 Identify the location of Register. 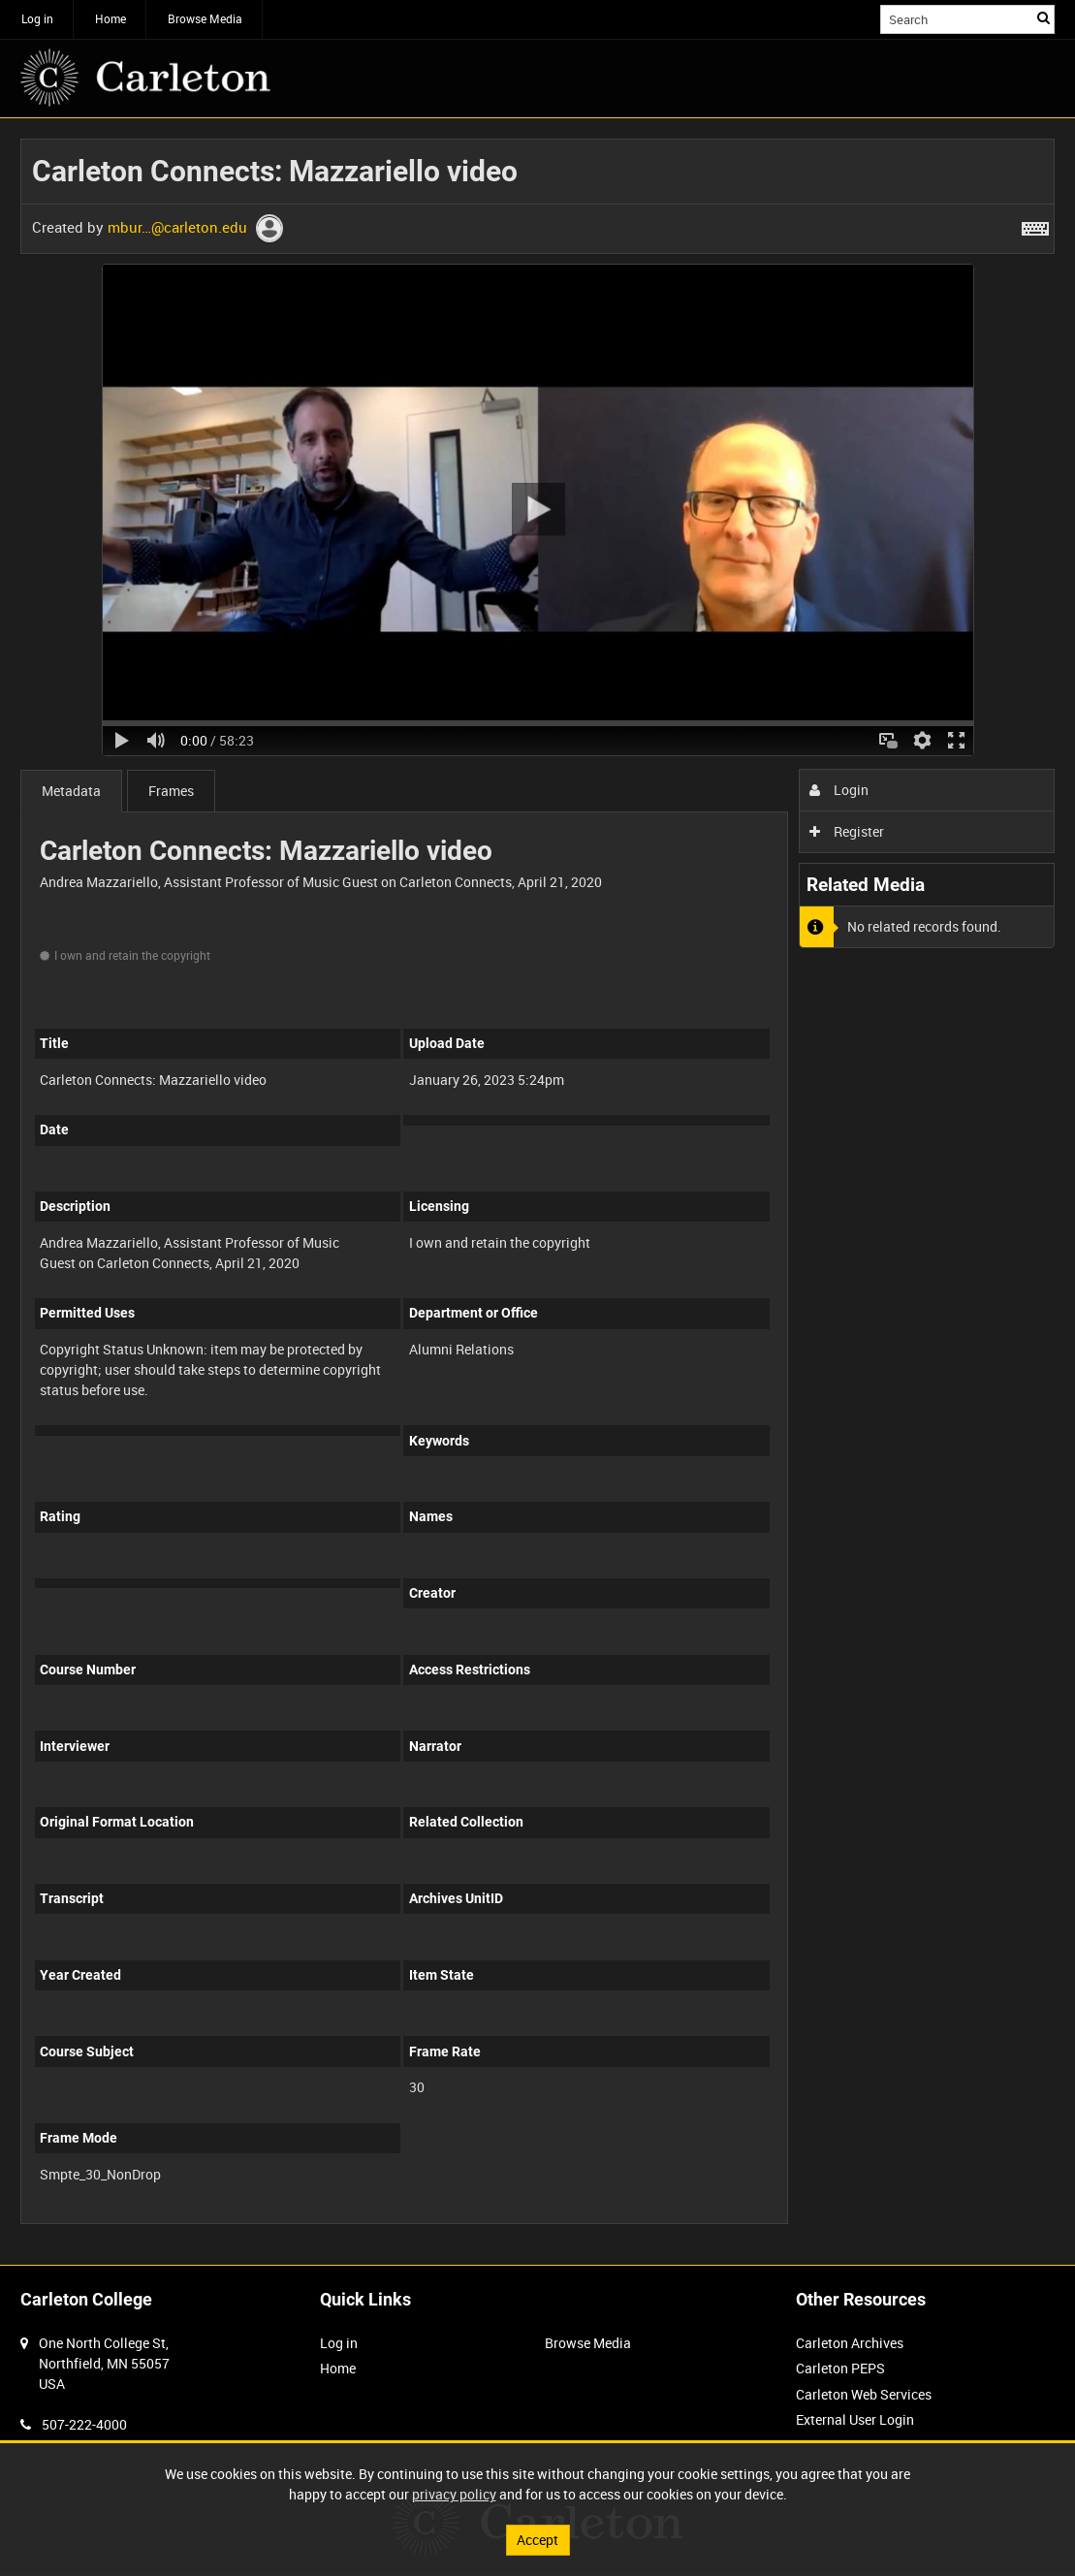
(846, 831).